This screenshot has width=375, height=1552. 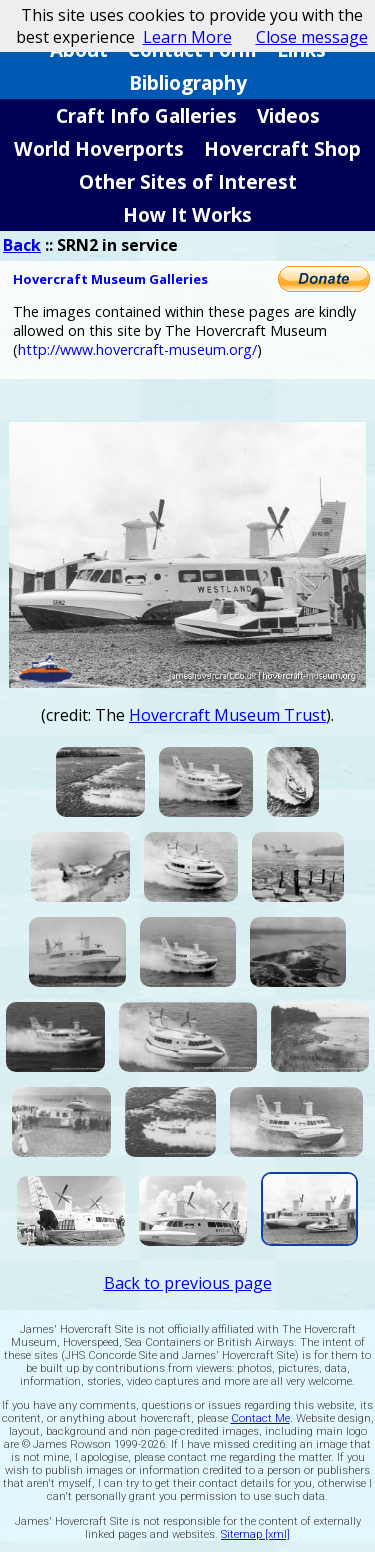 What do you see at coordinates (187, 214) in the screenshot?
I see `How It Works` at bounding box center [187, 214].